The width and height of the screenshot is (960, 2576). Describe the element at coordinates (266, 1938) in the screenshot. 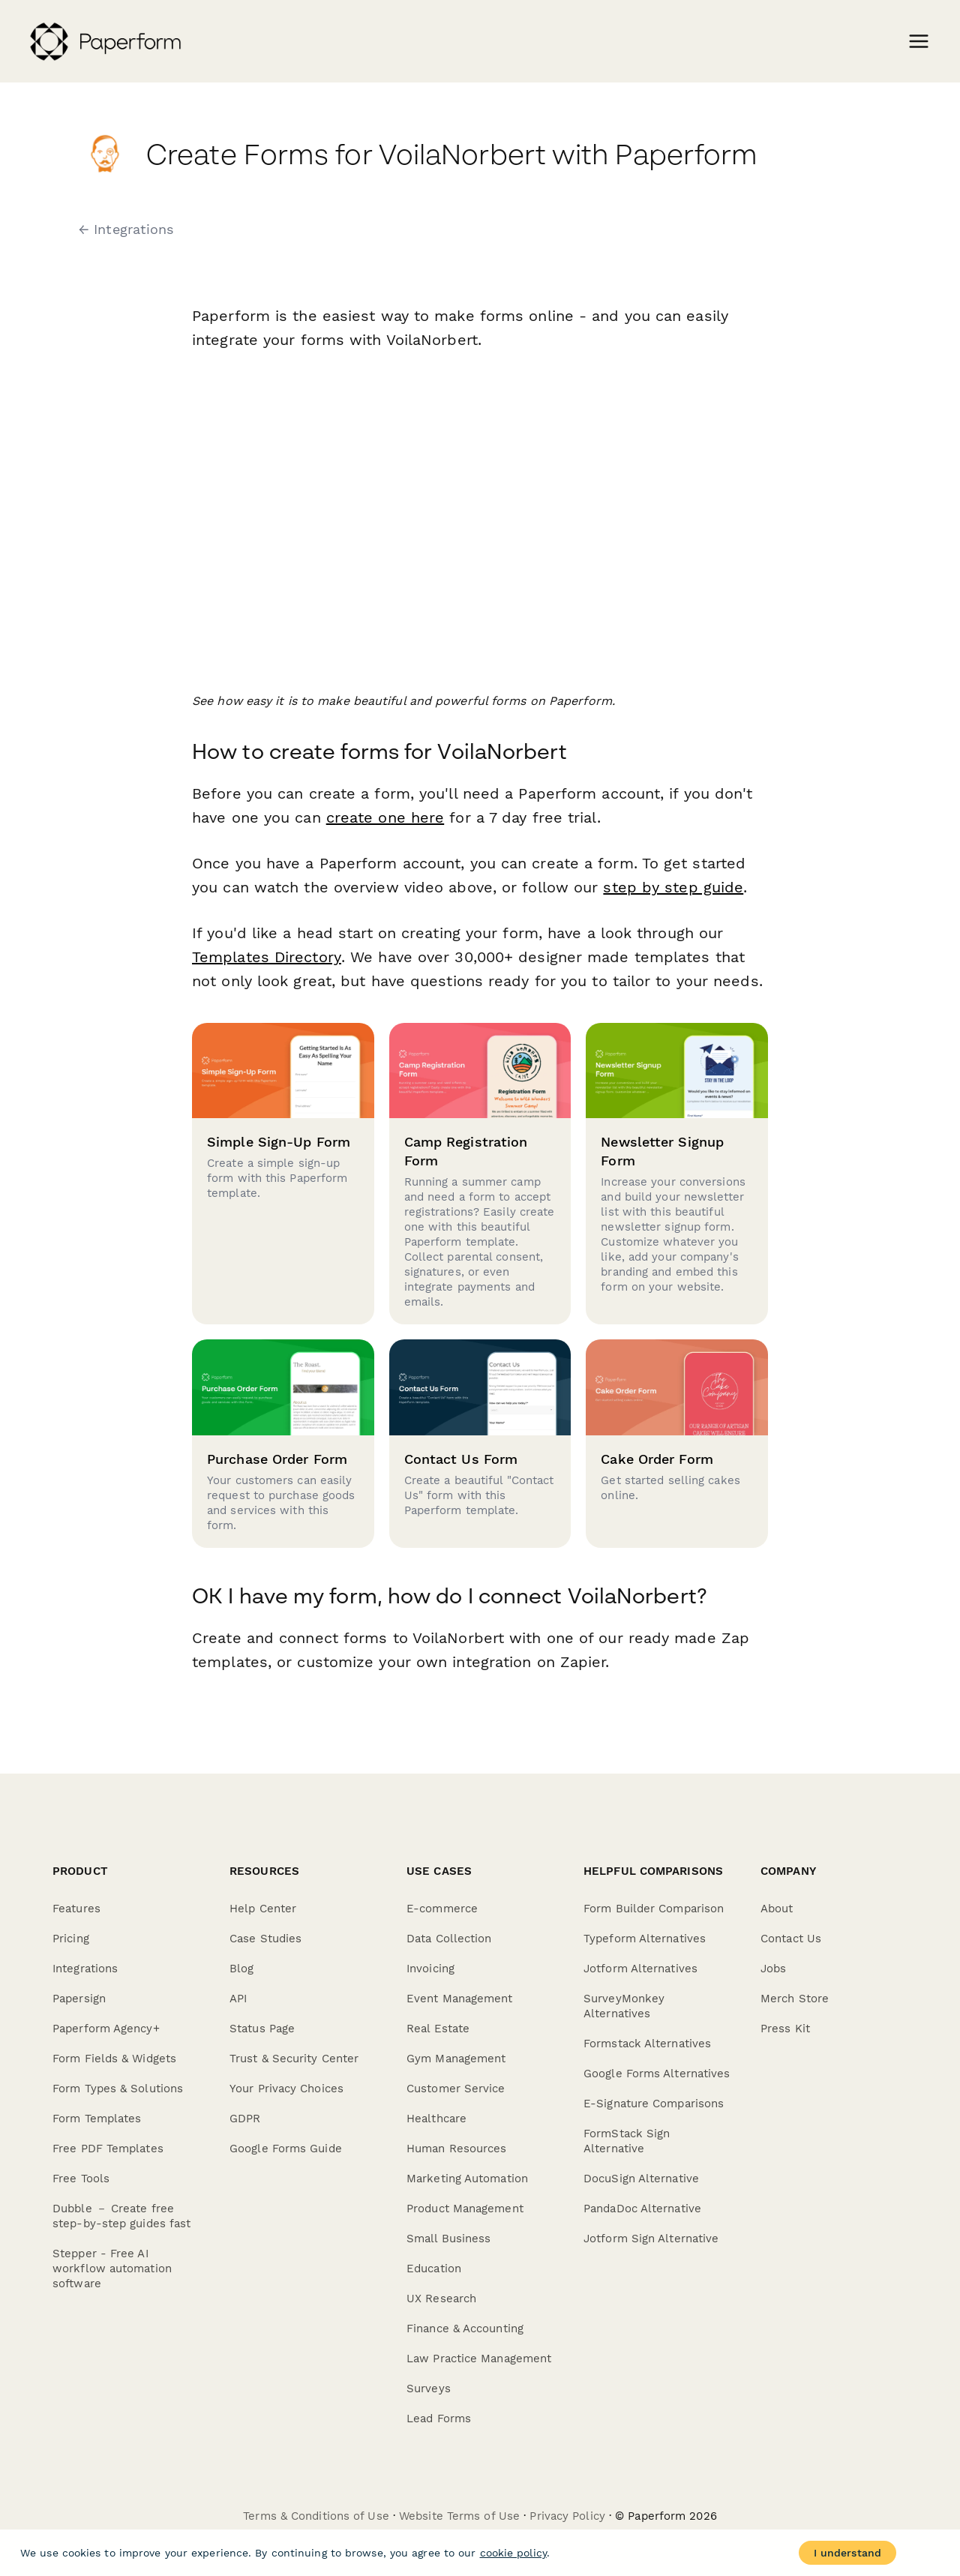

I see `Case Studies` at that location.